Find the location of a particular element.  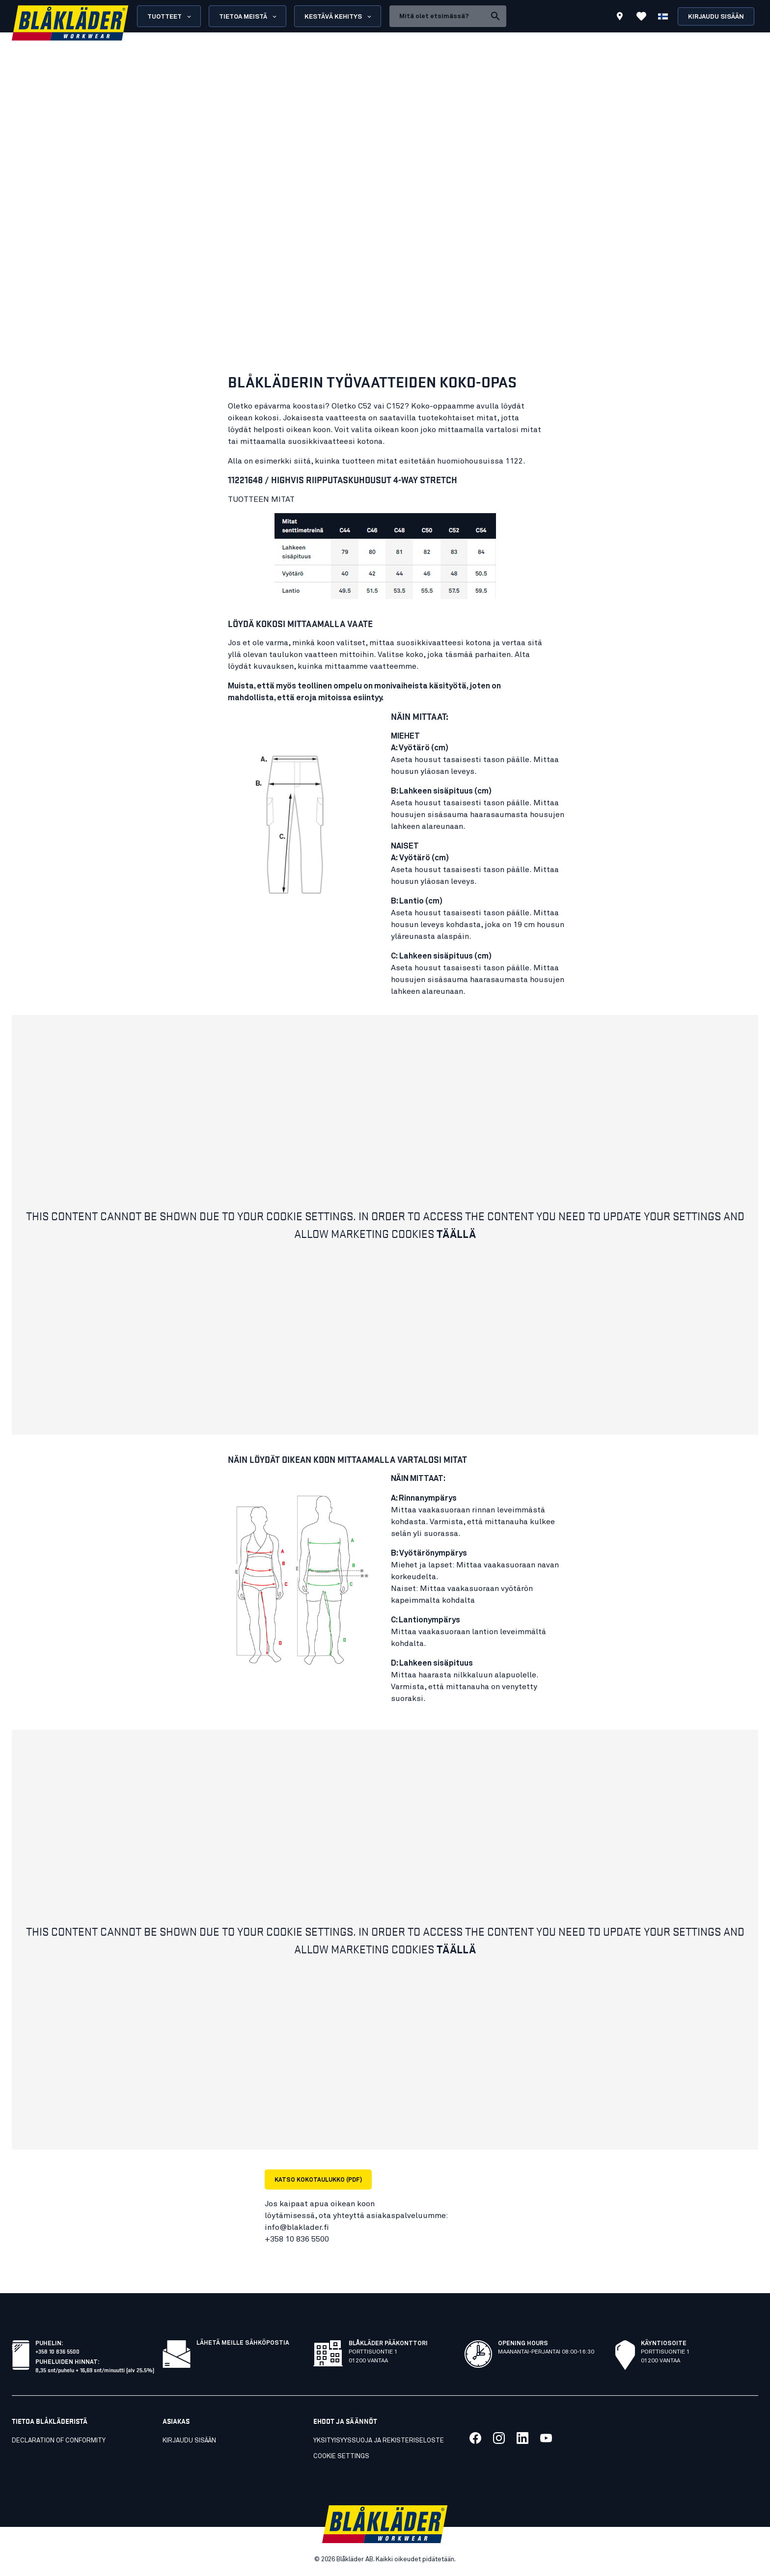

Yksityisyyssuoja ja rekisteriseloste is located at coordinates (378, 2441).